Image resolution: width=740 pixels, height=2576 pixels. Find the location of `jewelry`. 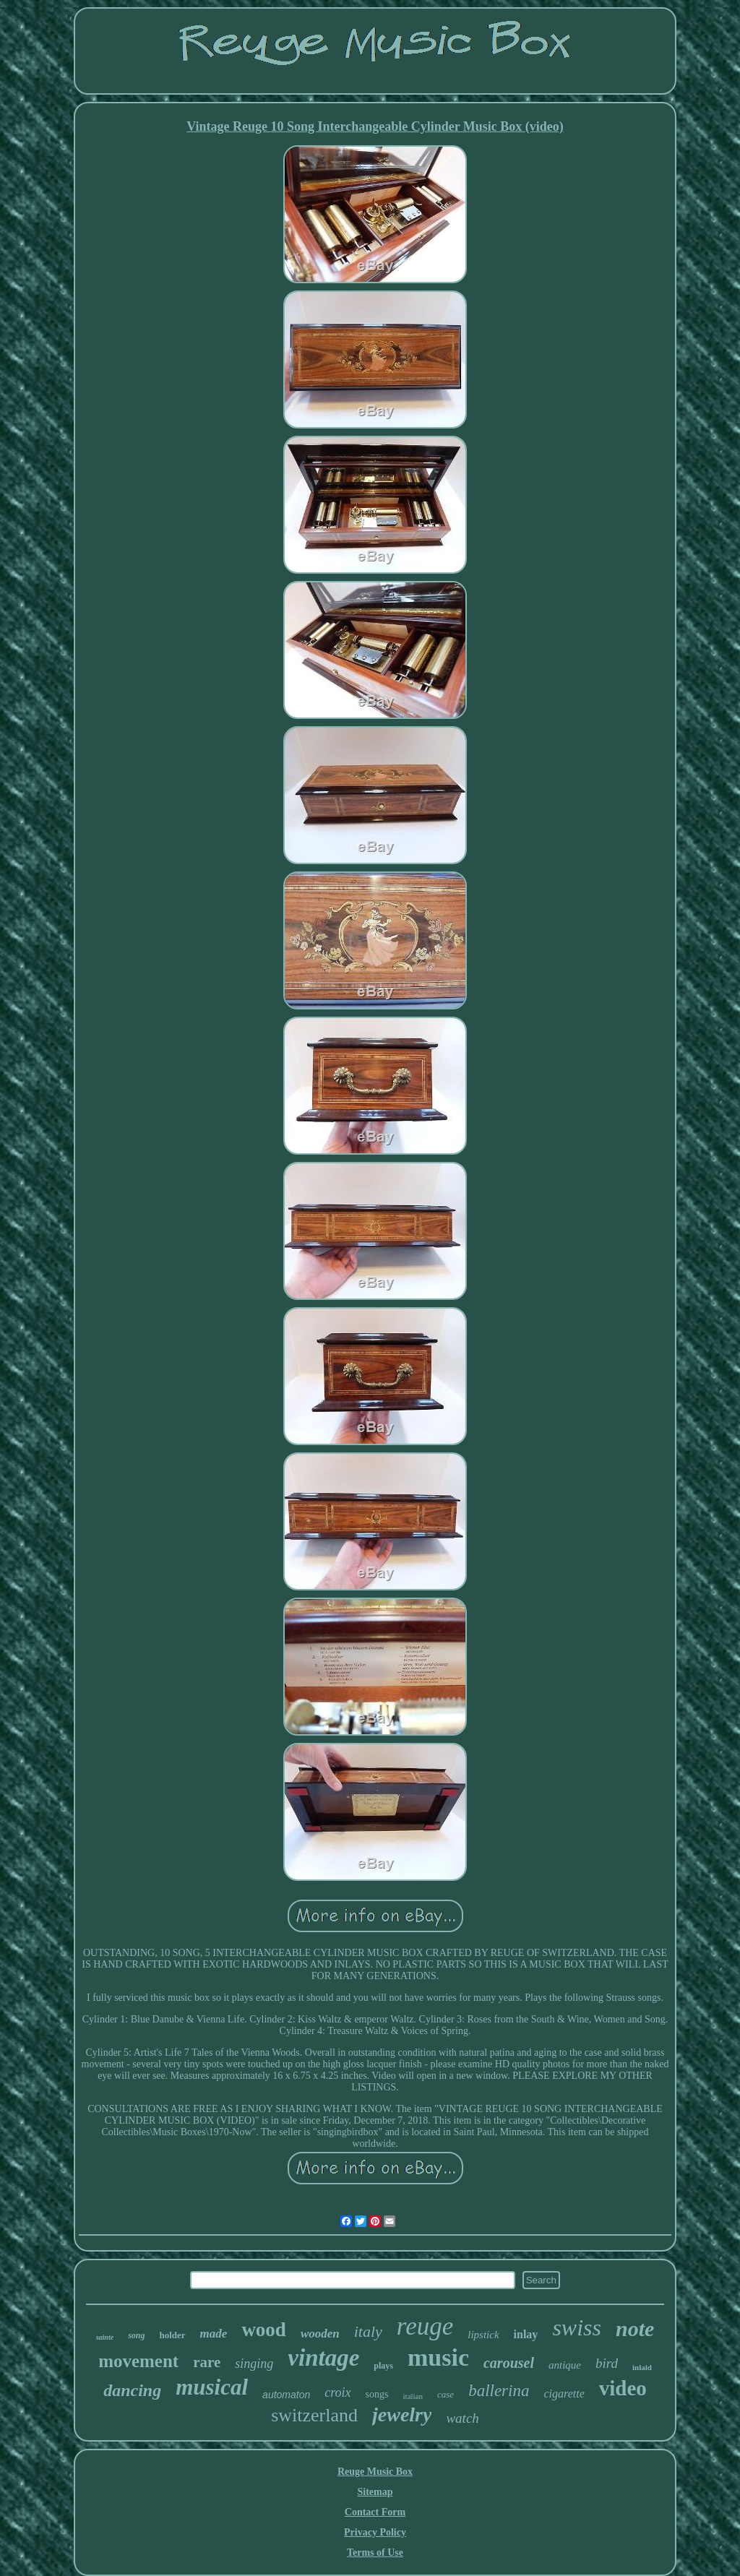

jewelry is located at coordinates (401, 2414).